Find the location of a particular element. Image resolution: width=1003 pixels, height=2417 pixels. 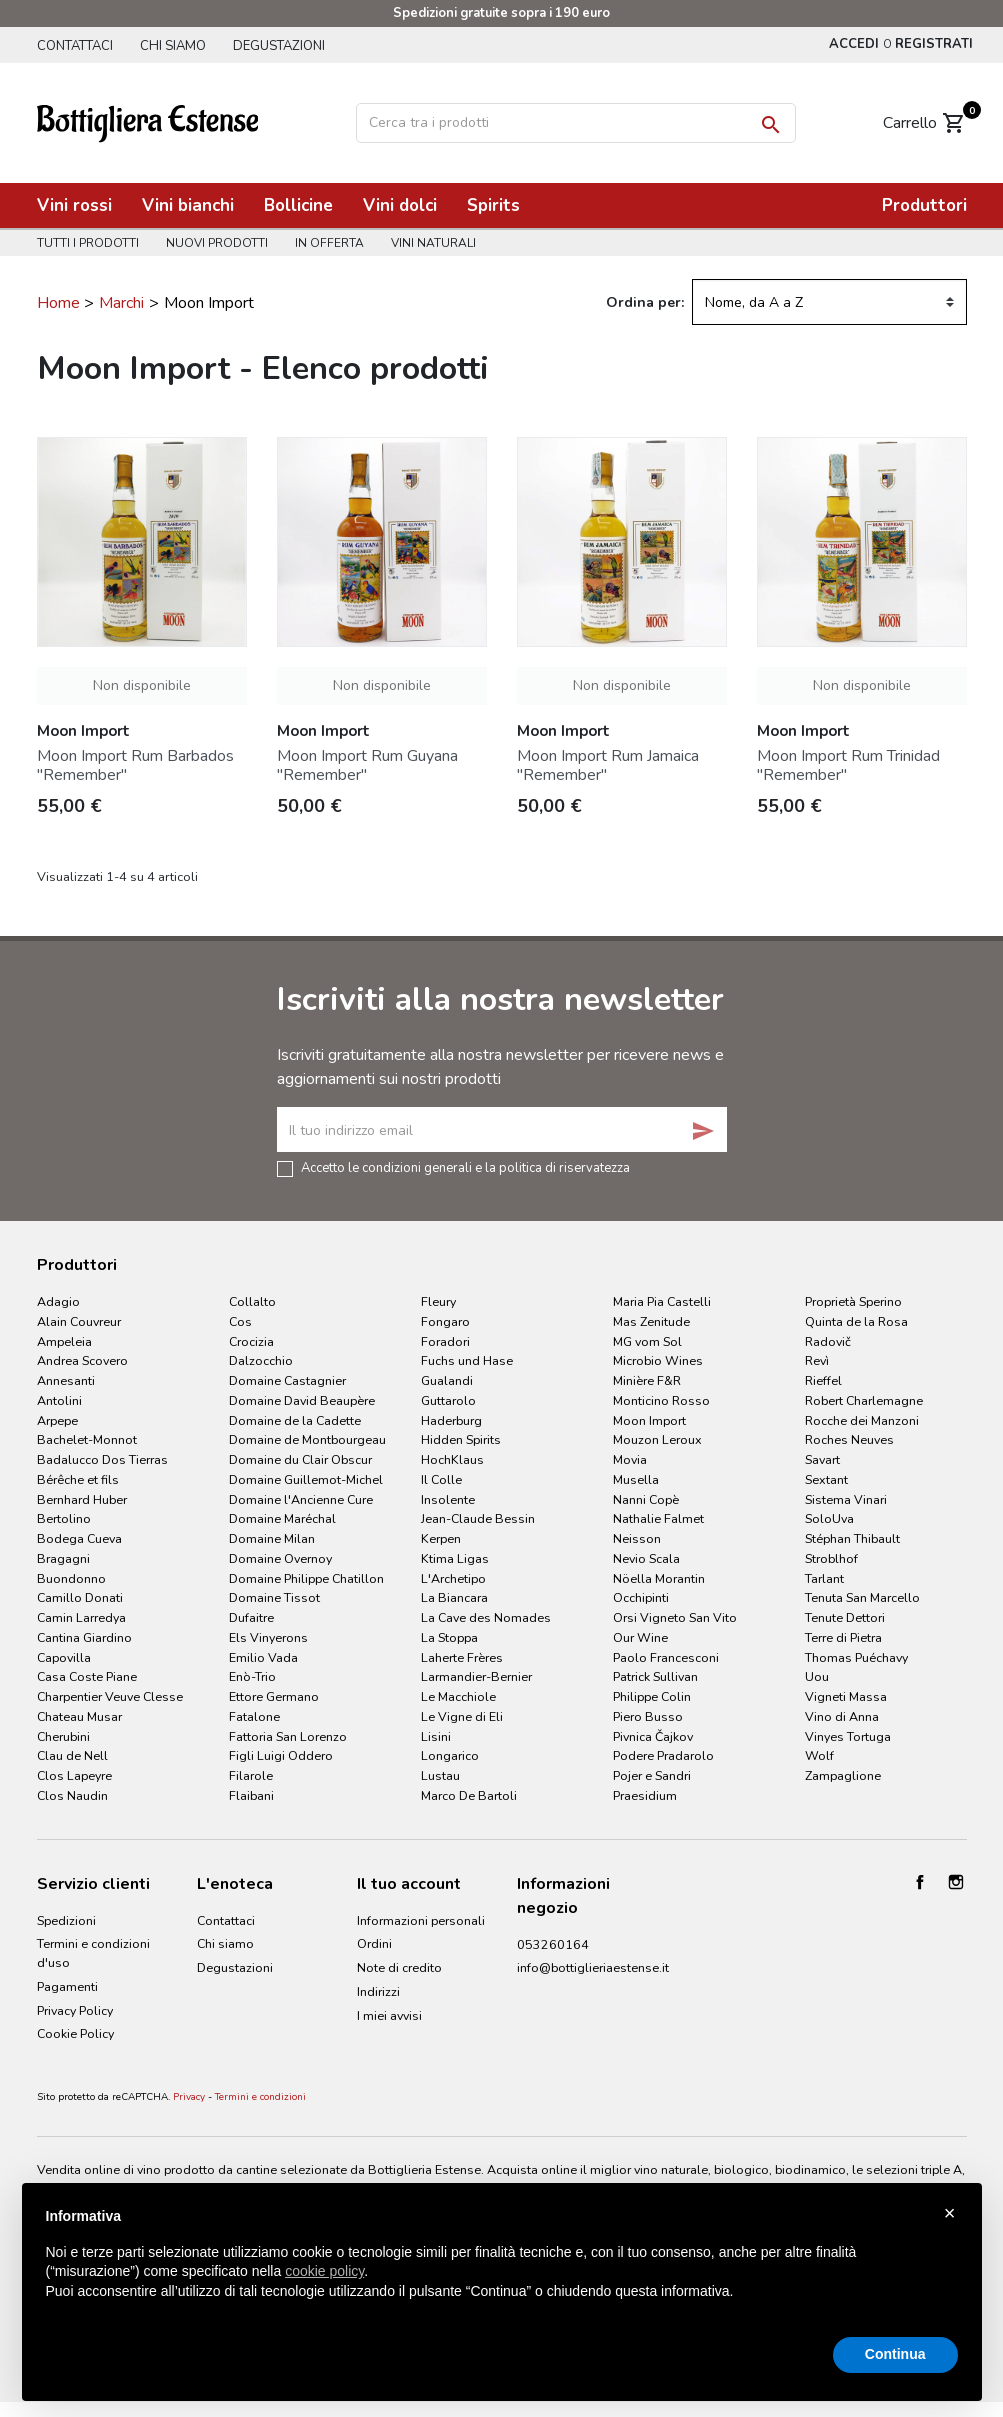

Filarole is located at coordinates (251, 1775).